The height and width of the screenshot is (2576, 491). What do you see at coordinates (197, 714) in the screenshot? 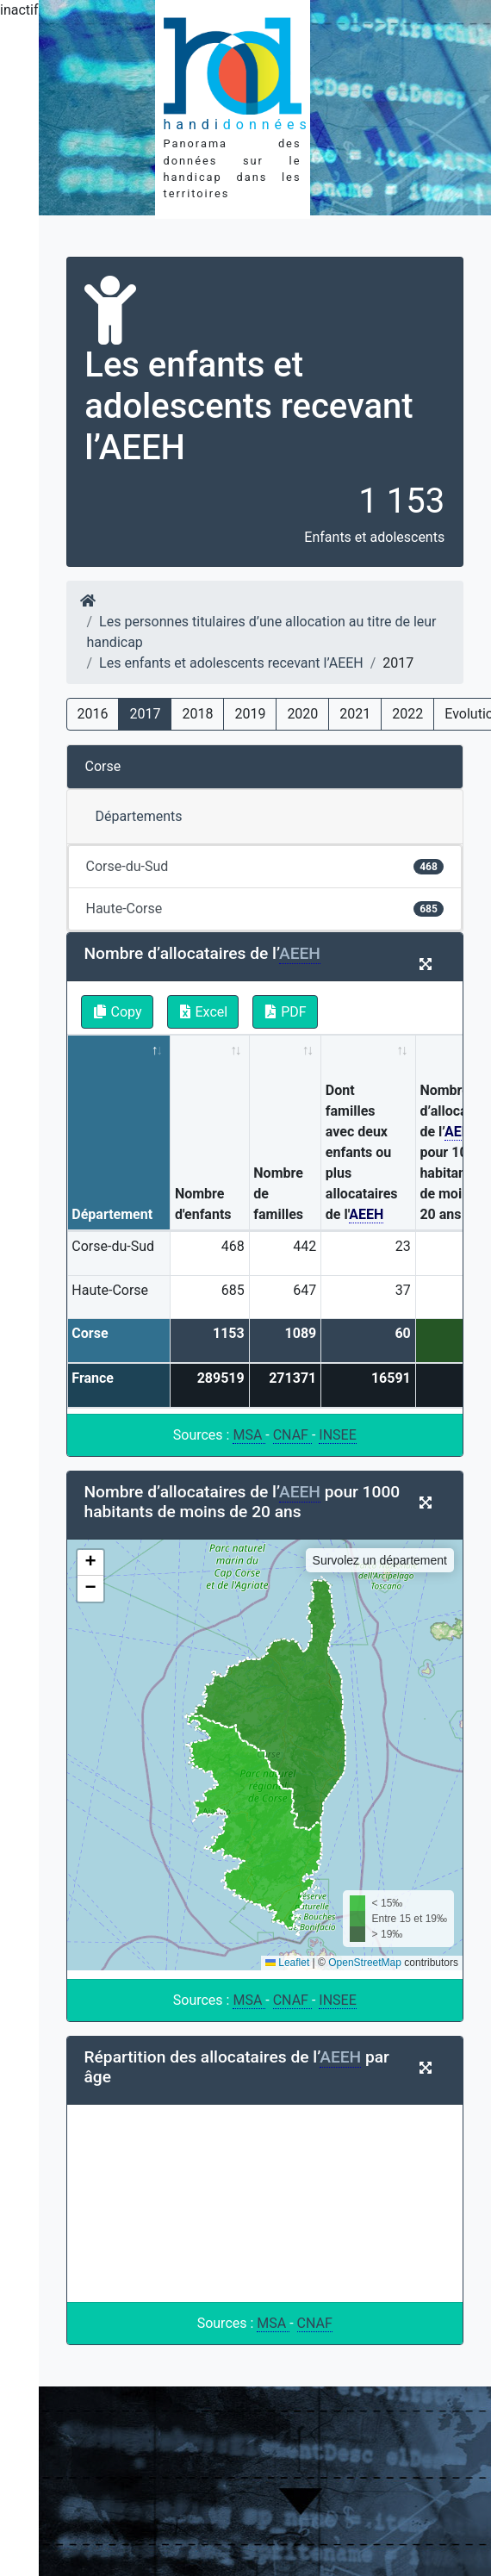
I see `2018` at bounding box center [197, 714].